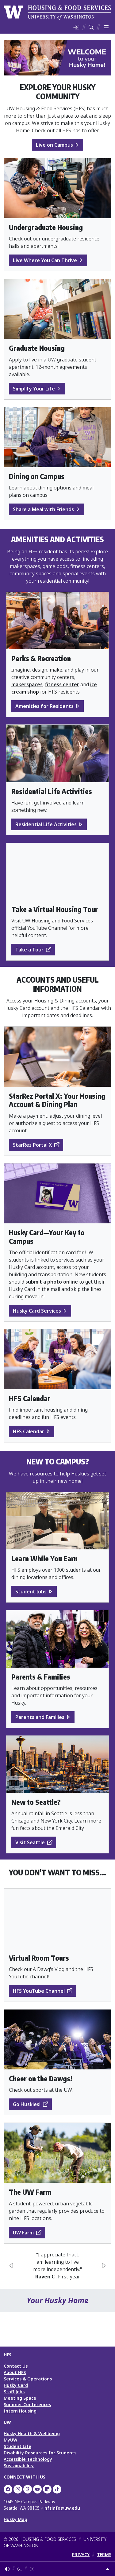  Describe the element at coordinates (26, 2104) in the screenshot. I see `Go Huskies!` at that location.